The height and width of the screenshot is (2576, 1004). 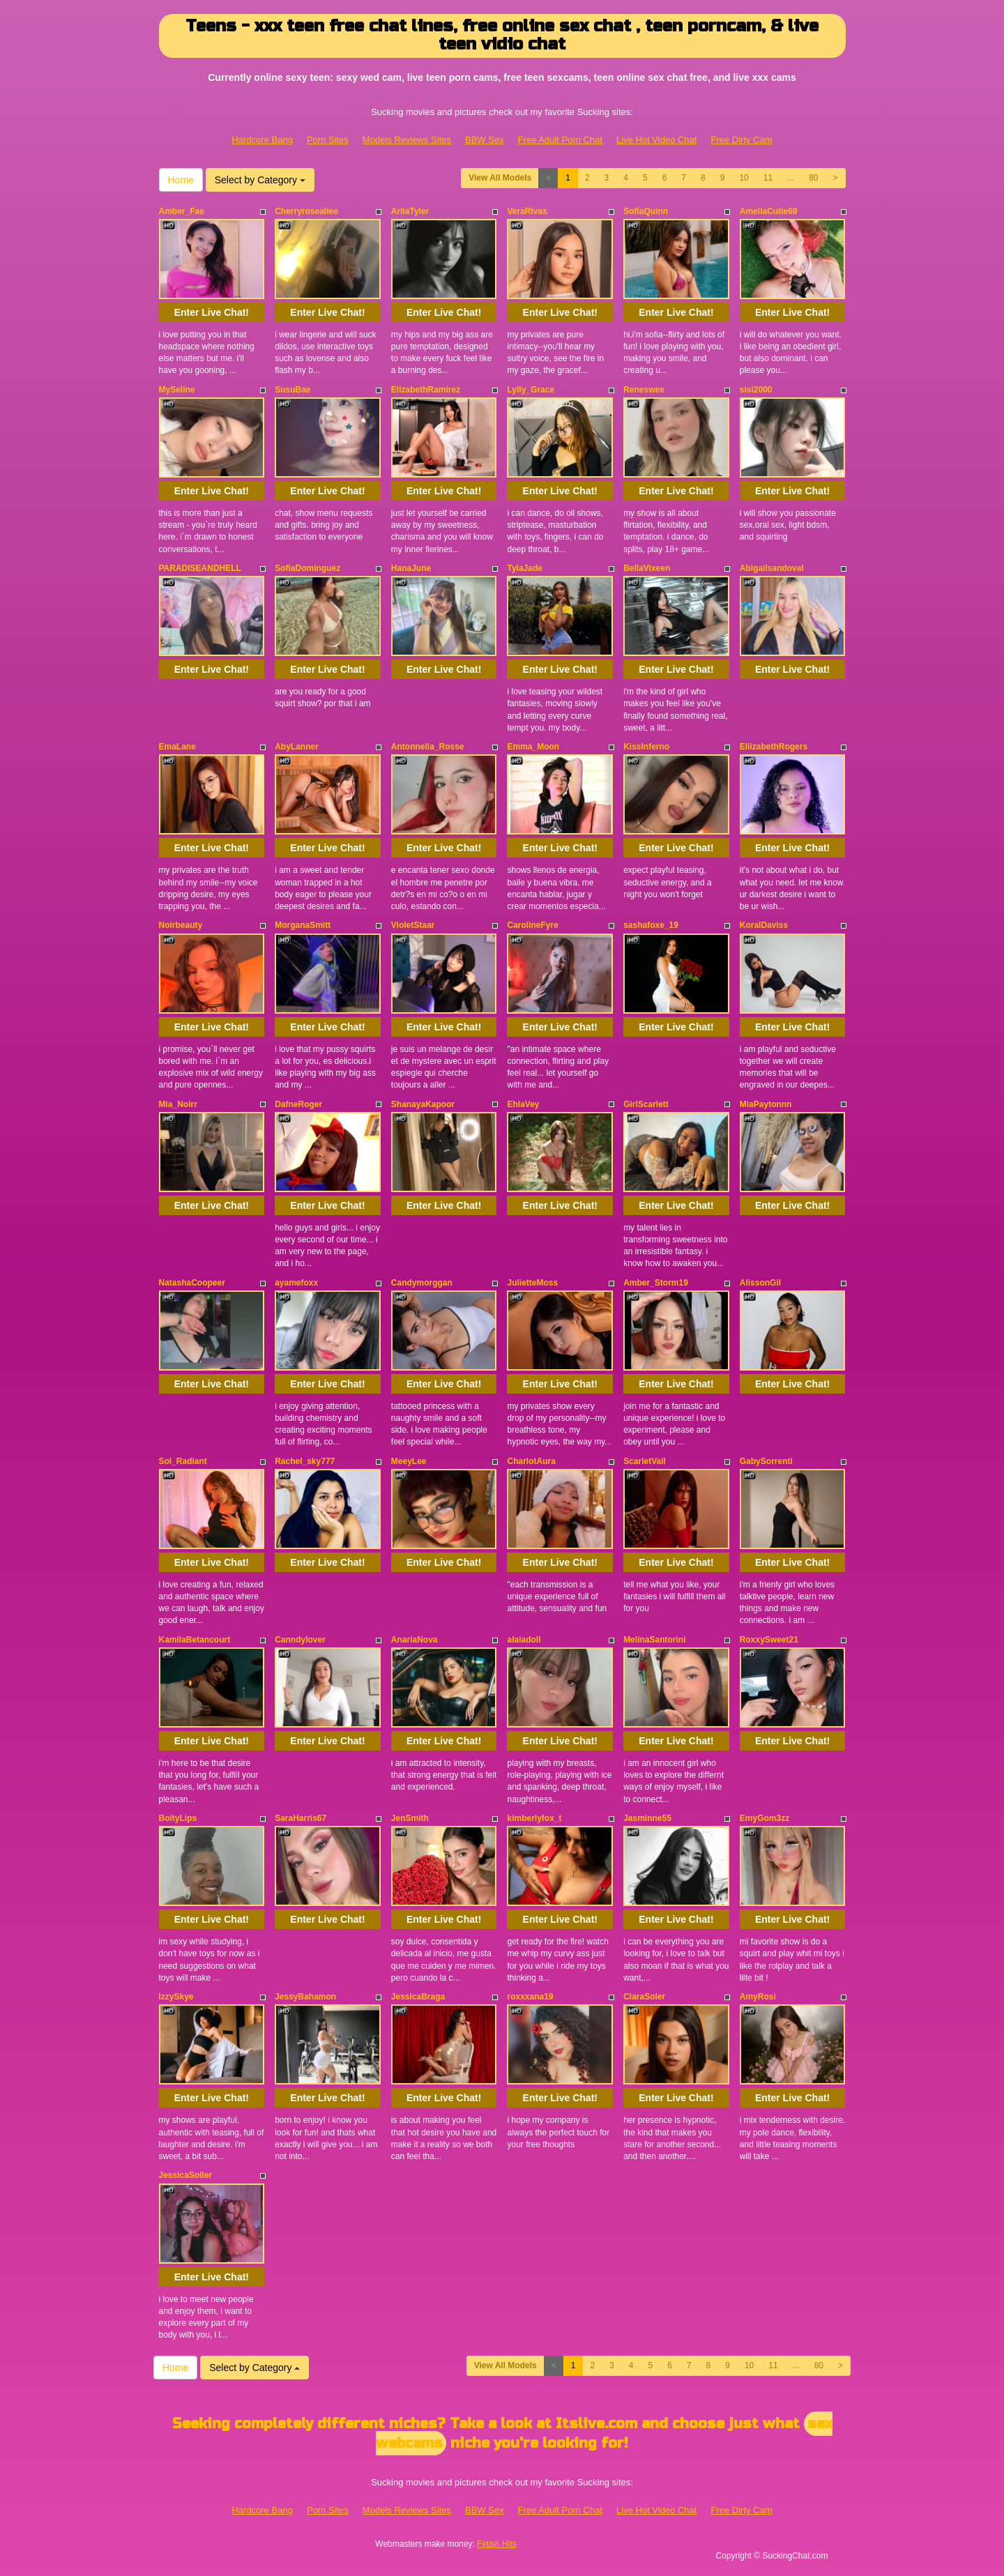 What do you see at coordinates (307, 568) in the screenshot?
I see `SofiaDominguez` at bounding box center [307, 568].